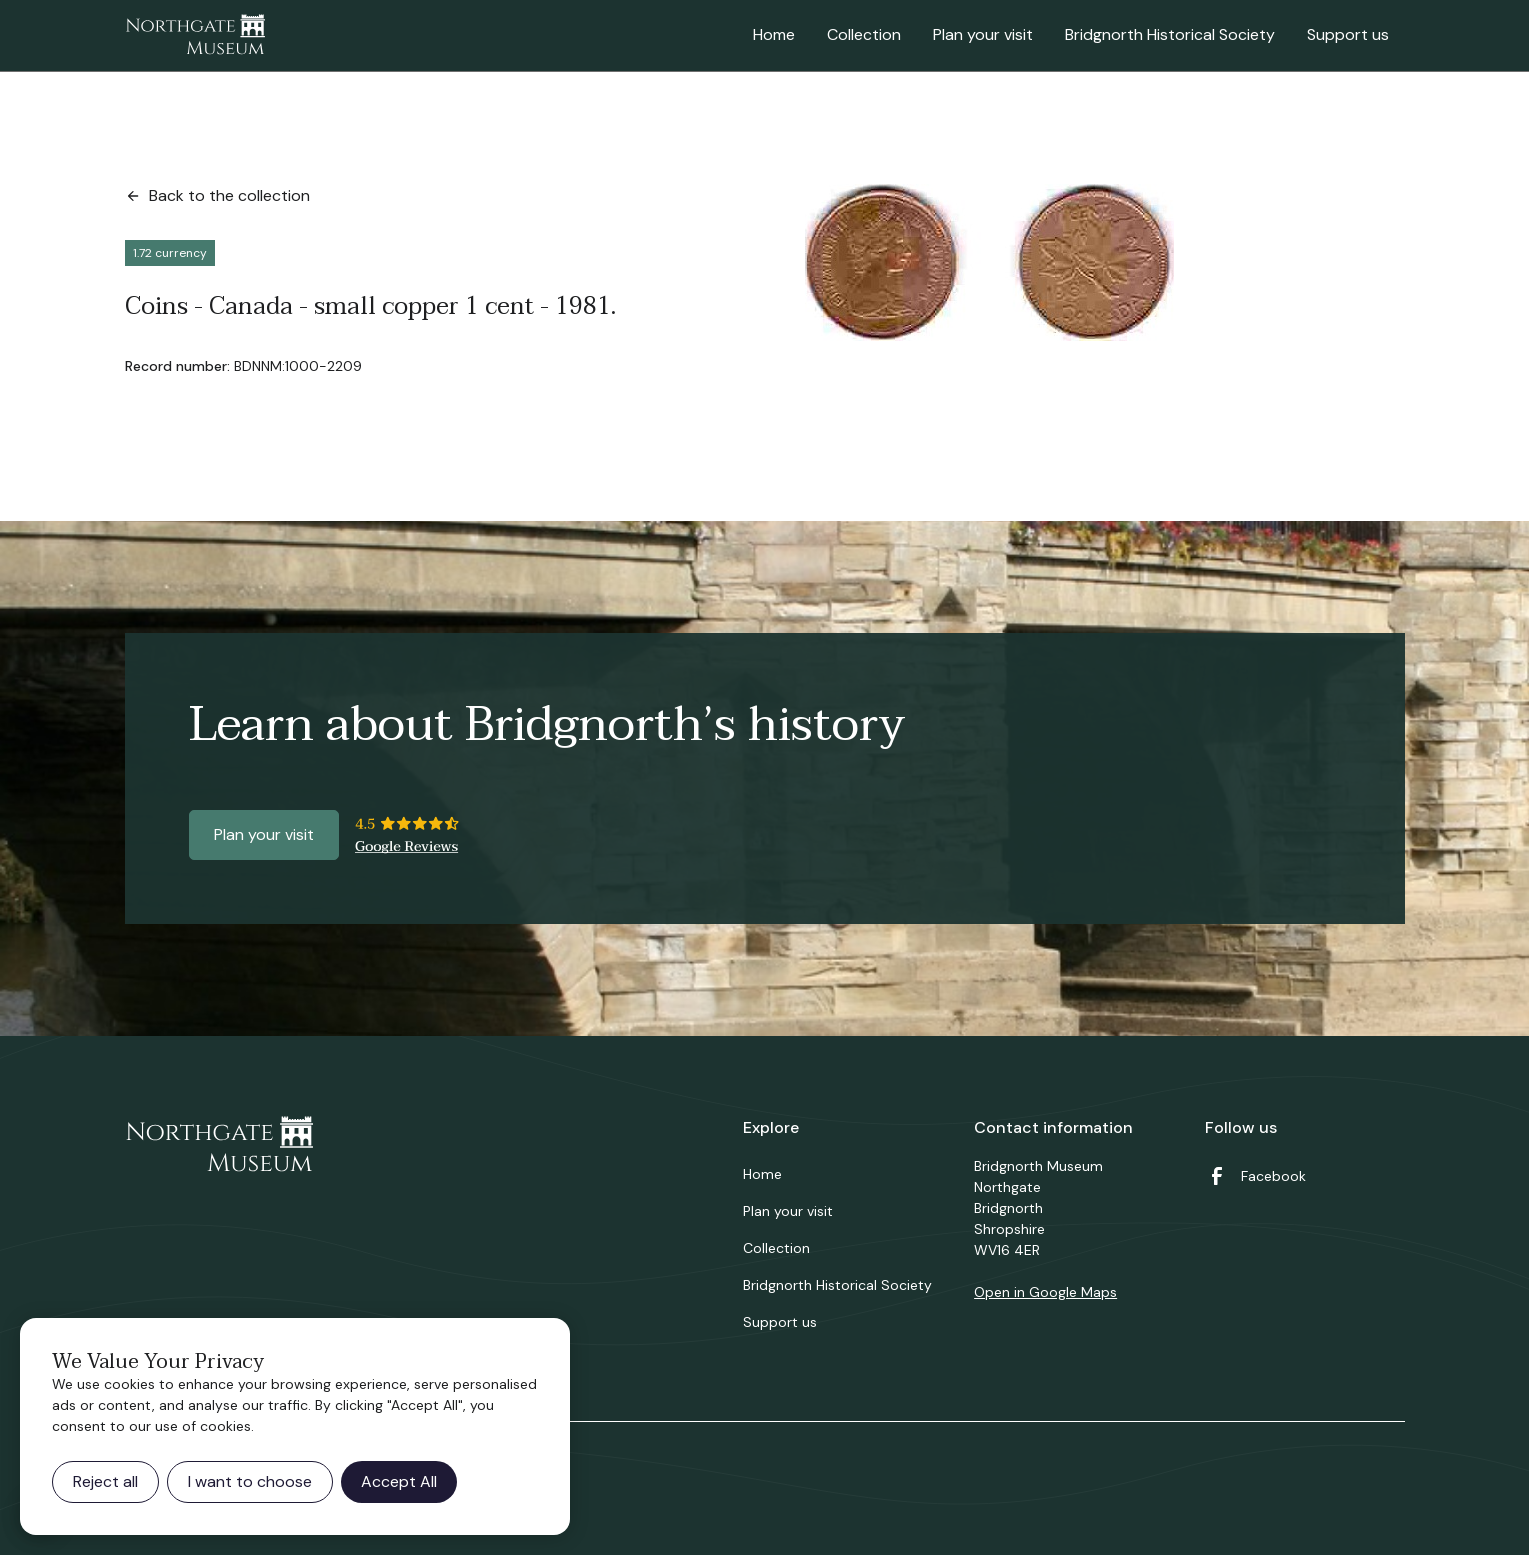 This screenshot has width=1529, height=1555. Describe the element at coordinates (774, 34) in the screenshot. I see `Home` at that location.